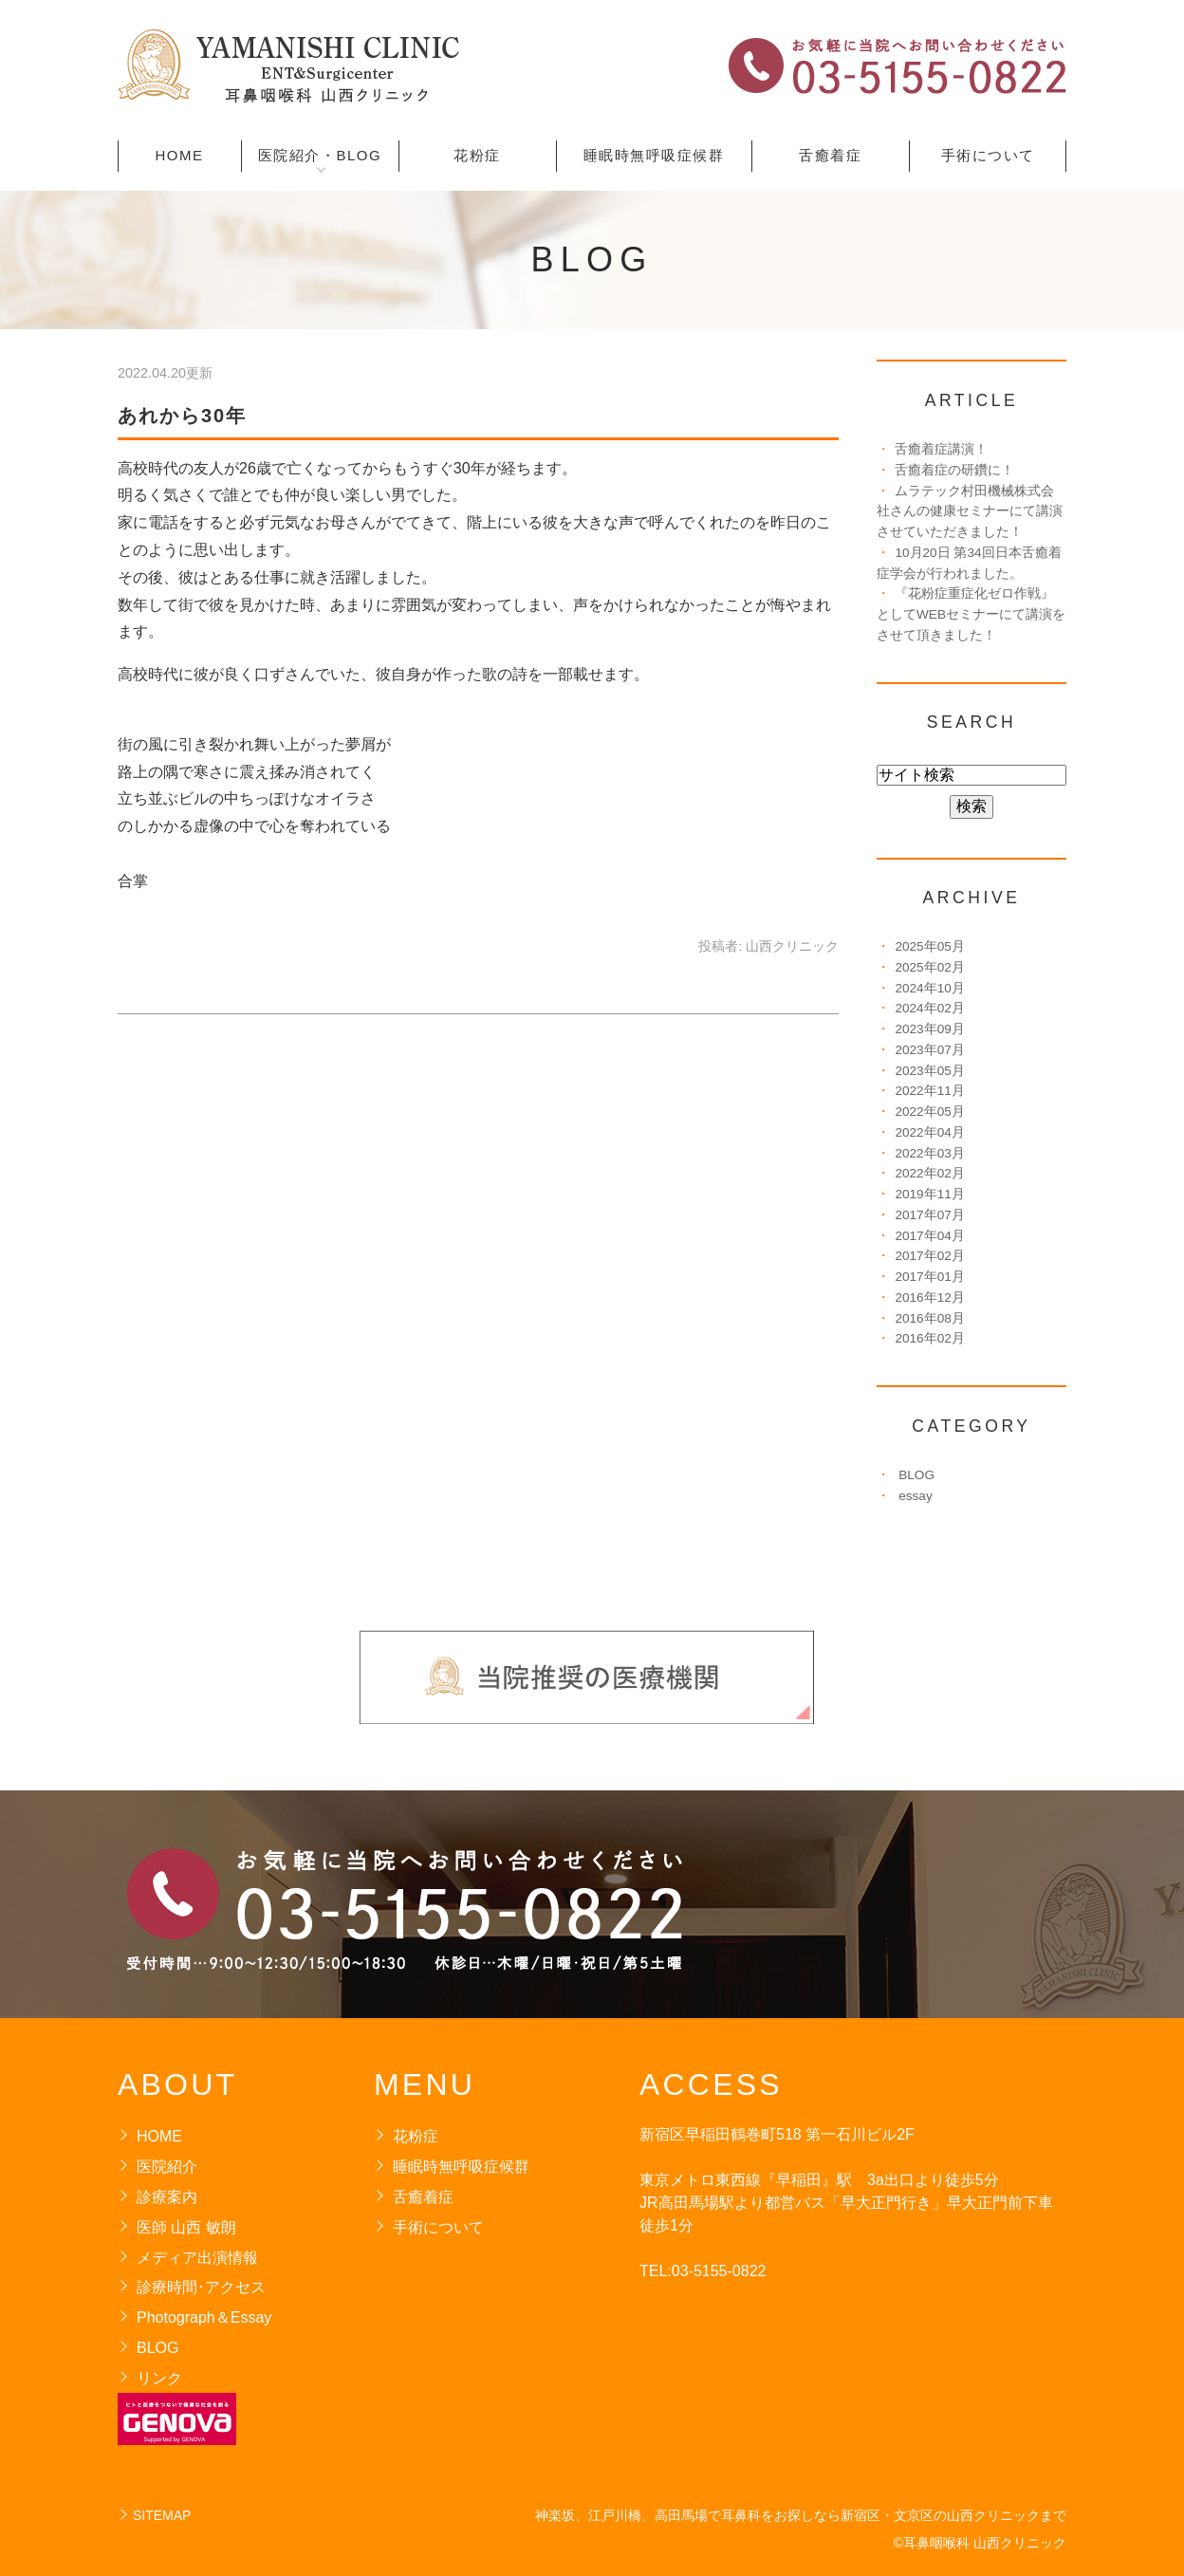 The width and height of the screenshot is (1184, 2576). Describe the element at coordinates (477, 155) in the screenshot. I see `花粉症` at that location.